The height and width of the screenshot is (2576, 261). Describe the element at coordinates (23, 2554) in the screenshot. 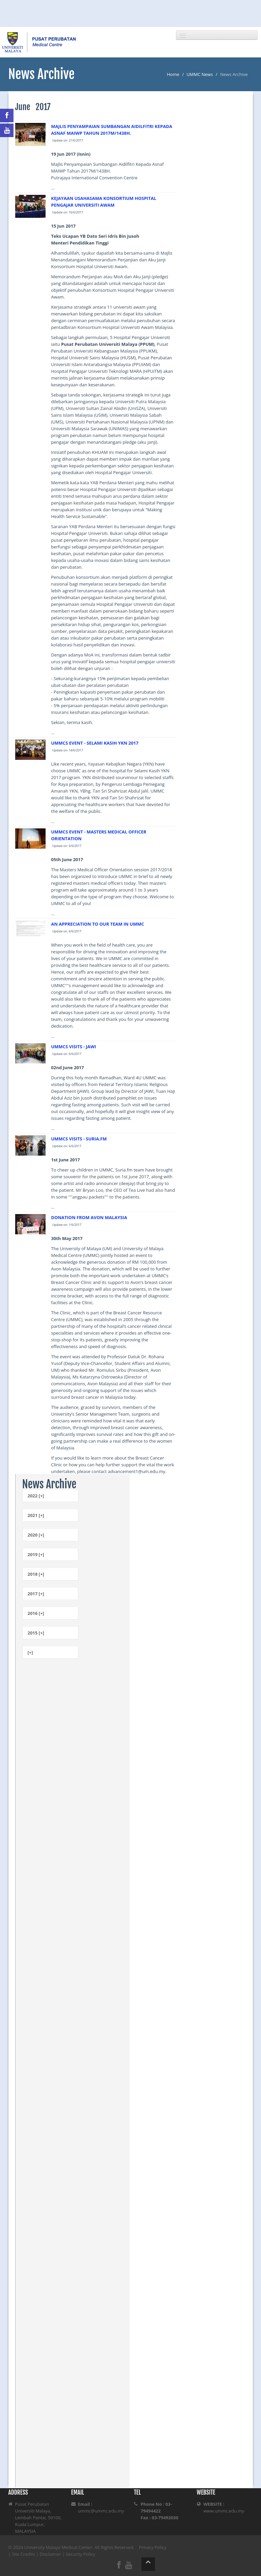

I see `Site Credits` at that location.